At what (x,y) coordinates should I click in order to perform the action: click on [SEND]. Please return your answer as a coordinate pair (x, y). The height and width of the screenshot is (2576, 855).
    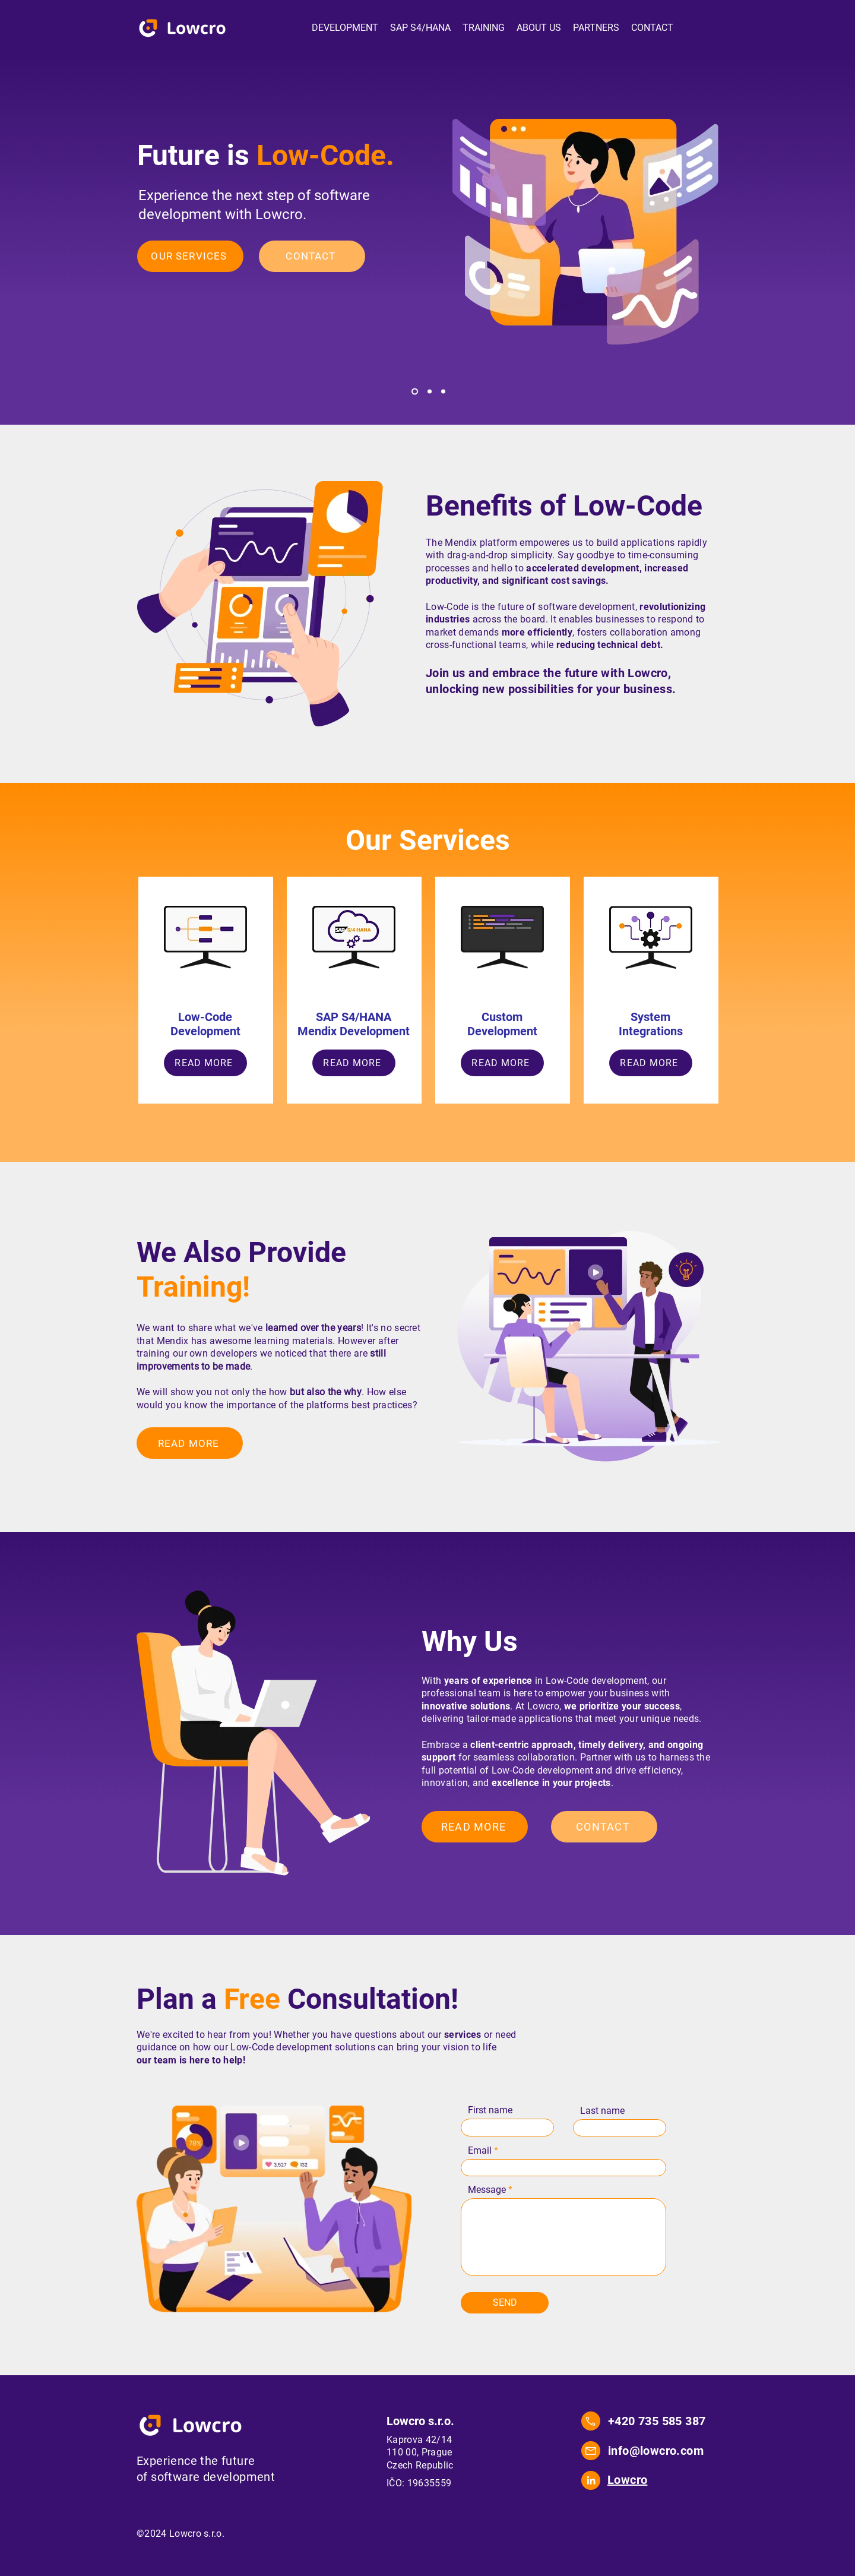
    Looking at the image, I should click on (505, 2302).